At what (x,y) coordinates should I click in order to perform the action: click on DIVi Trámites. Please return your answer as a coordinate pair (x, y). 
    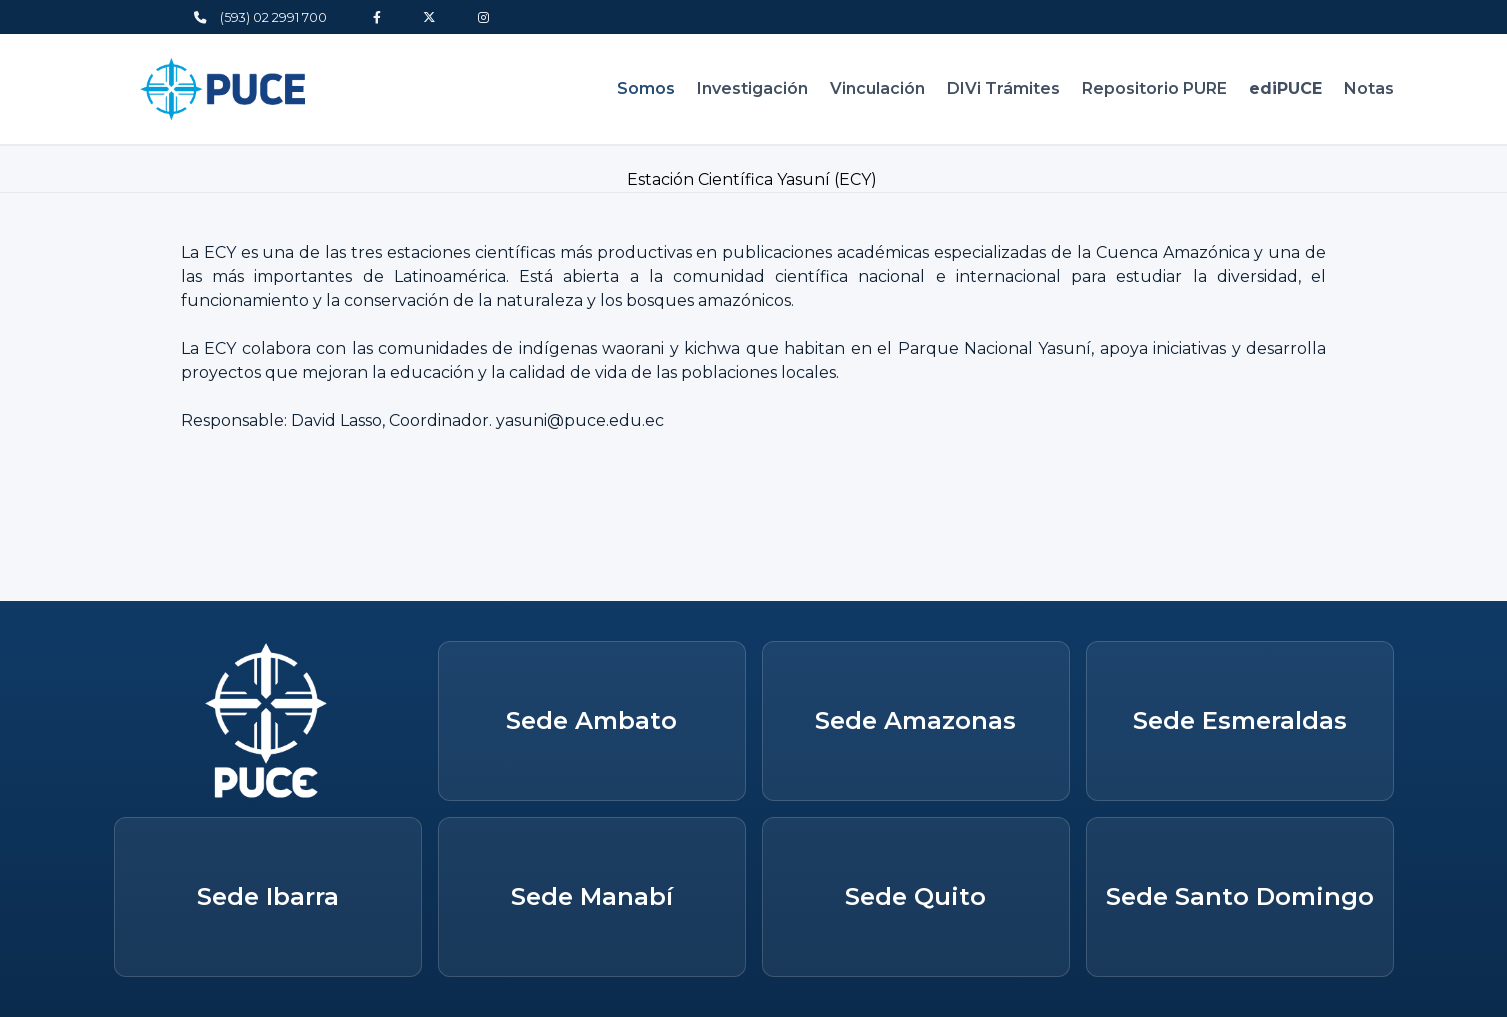
    Looking at the image, I should click on (1003, 88).